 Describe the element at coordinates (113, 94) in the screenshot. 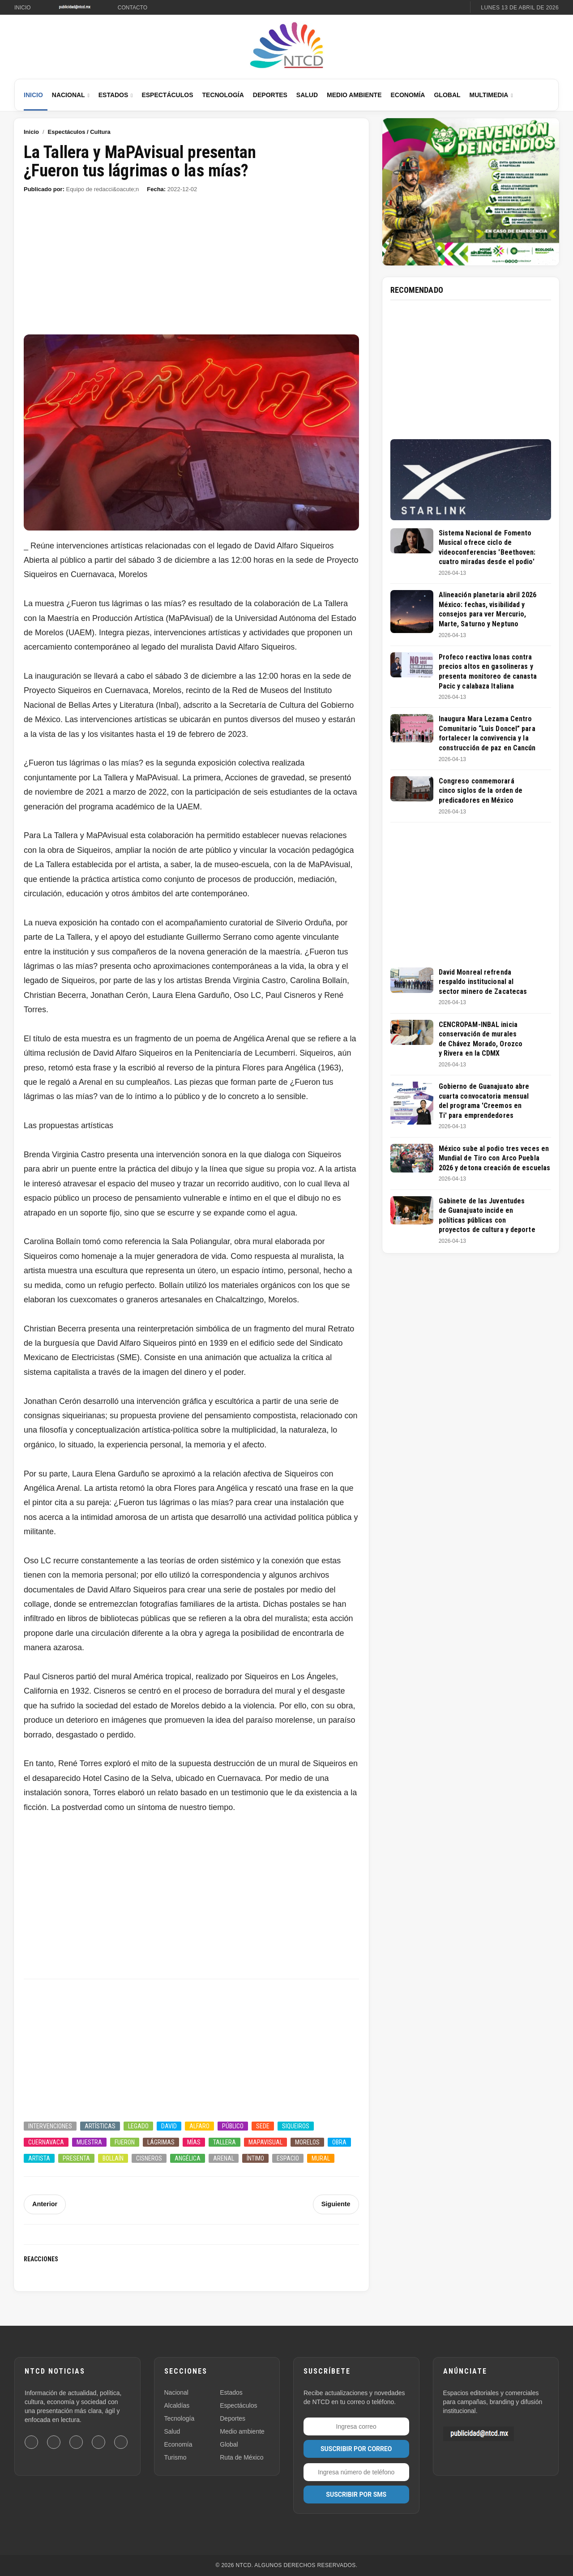

I see `Estados` at that location.